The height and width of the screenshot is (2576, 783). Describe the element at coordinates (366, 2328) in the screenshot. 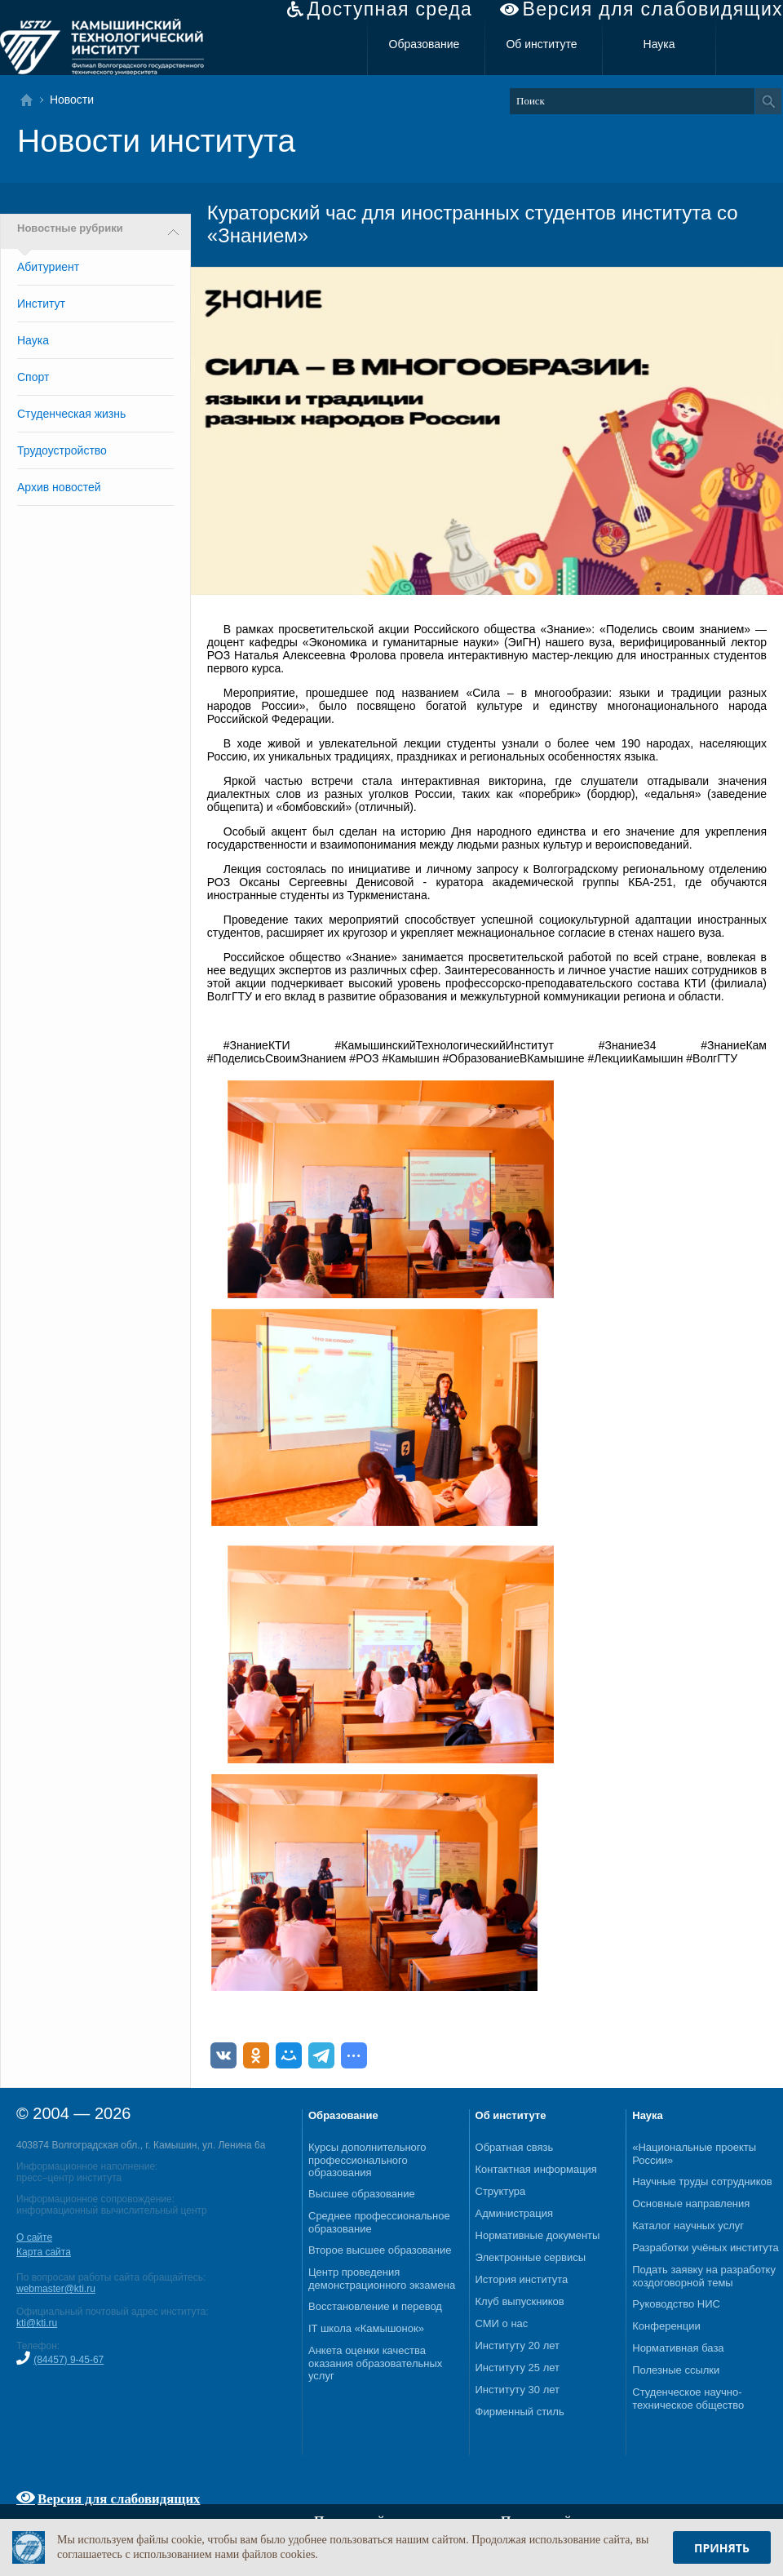

I see `IT школа «Камышонок»` at that location.